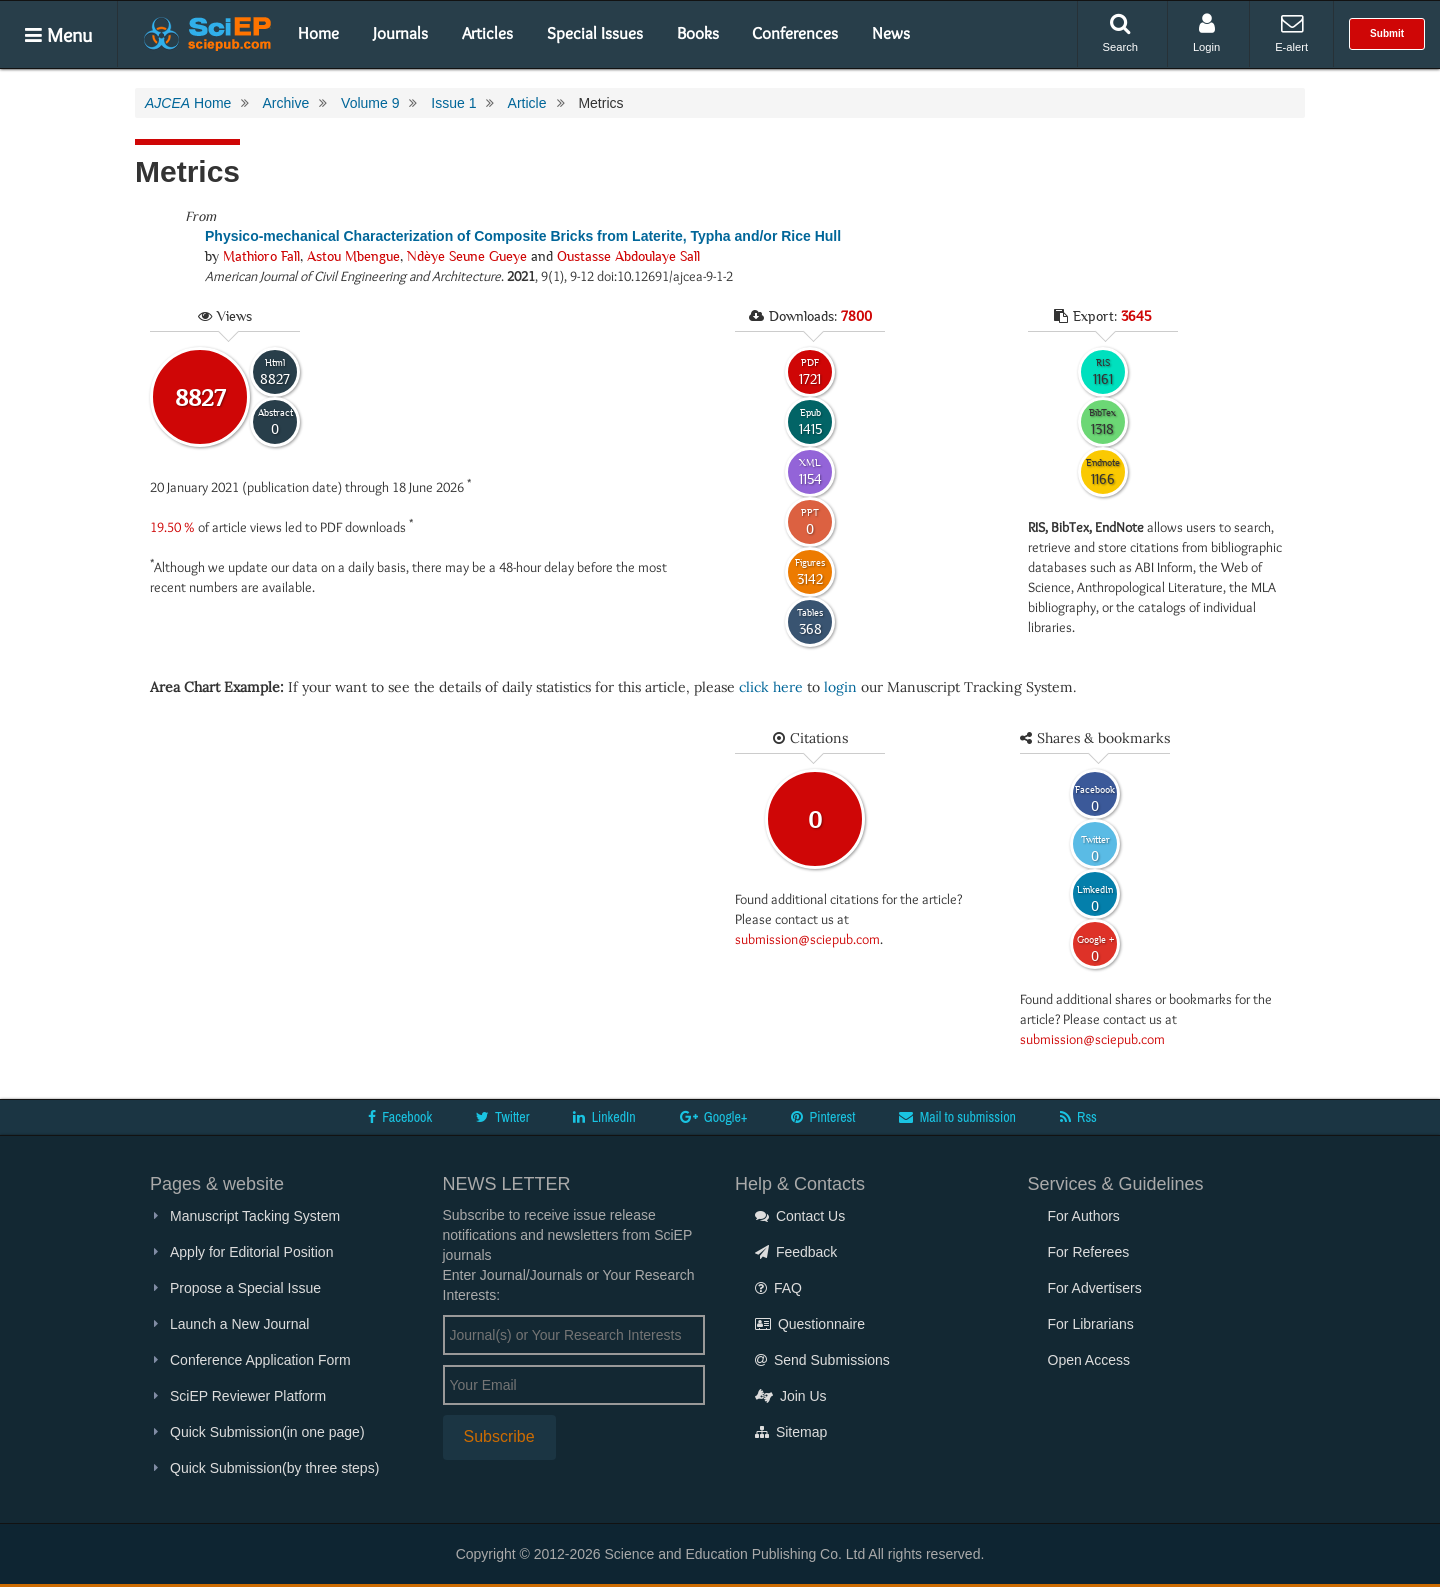  Describe the element at coordinates (1089, 1360) in the screenshot. I see `Open Access` at that location.